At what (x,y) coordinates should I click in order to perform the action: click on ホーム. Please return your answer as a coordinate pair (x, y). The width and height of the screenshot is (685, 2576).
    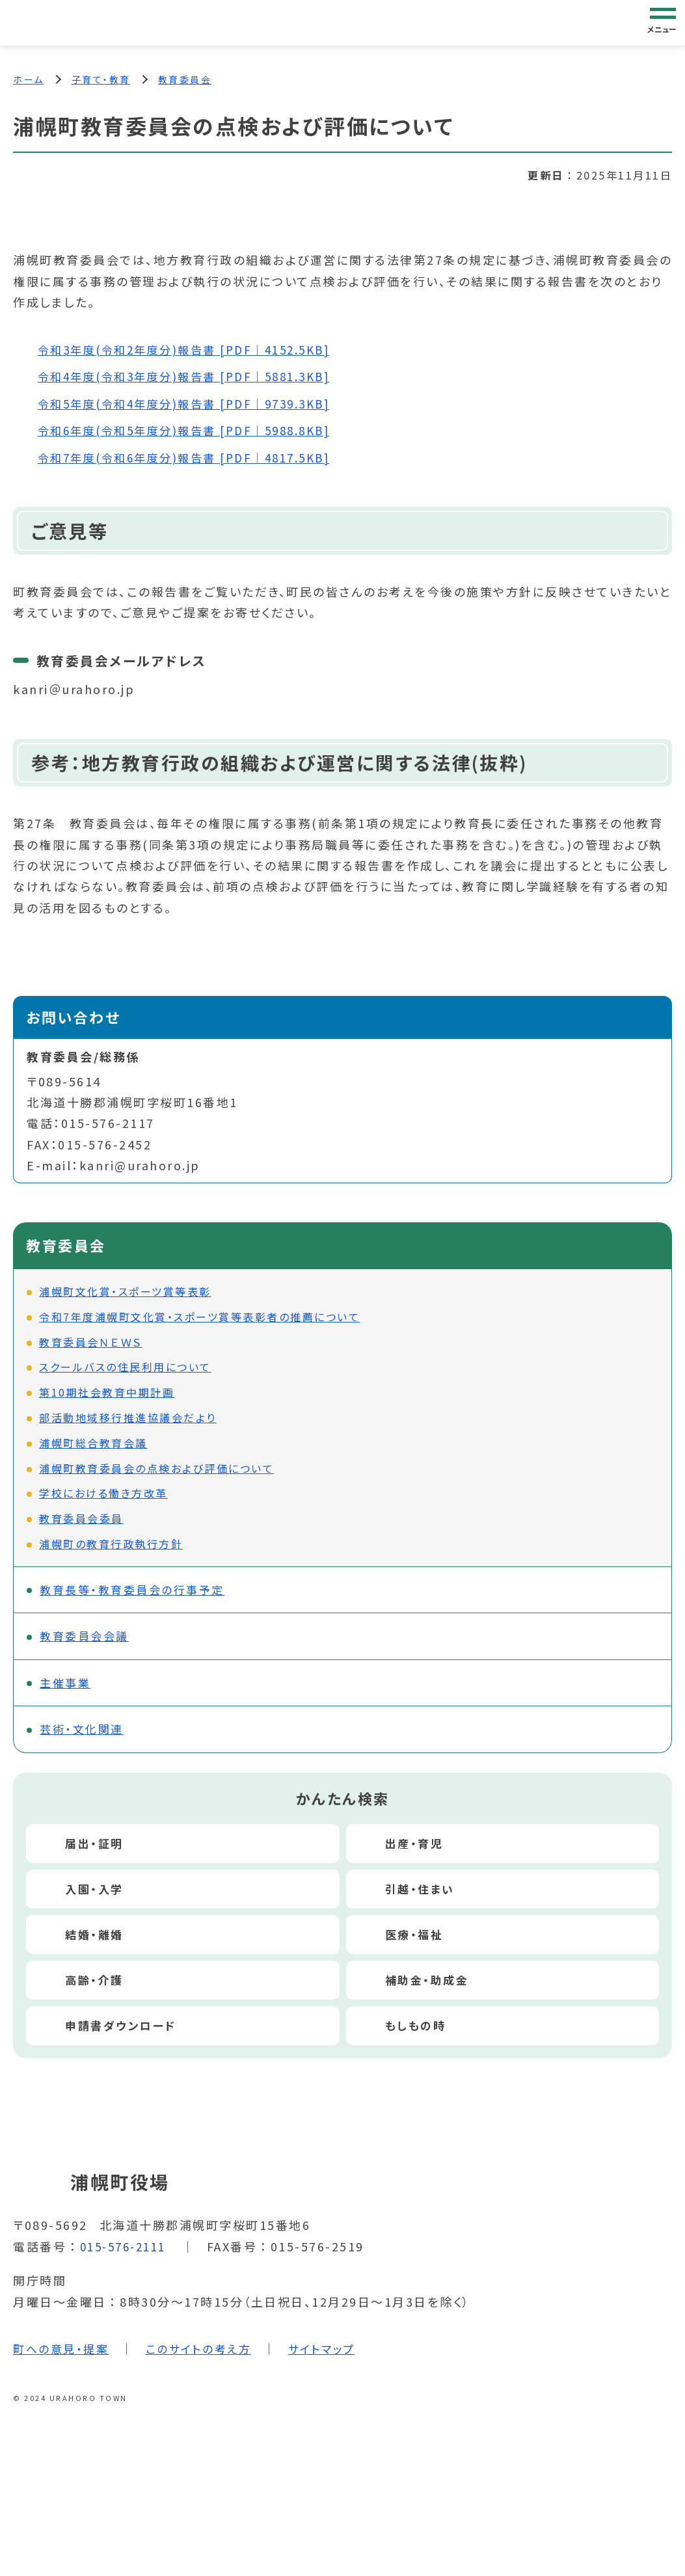
    Looking at the image, I should click on (28, 79).